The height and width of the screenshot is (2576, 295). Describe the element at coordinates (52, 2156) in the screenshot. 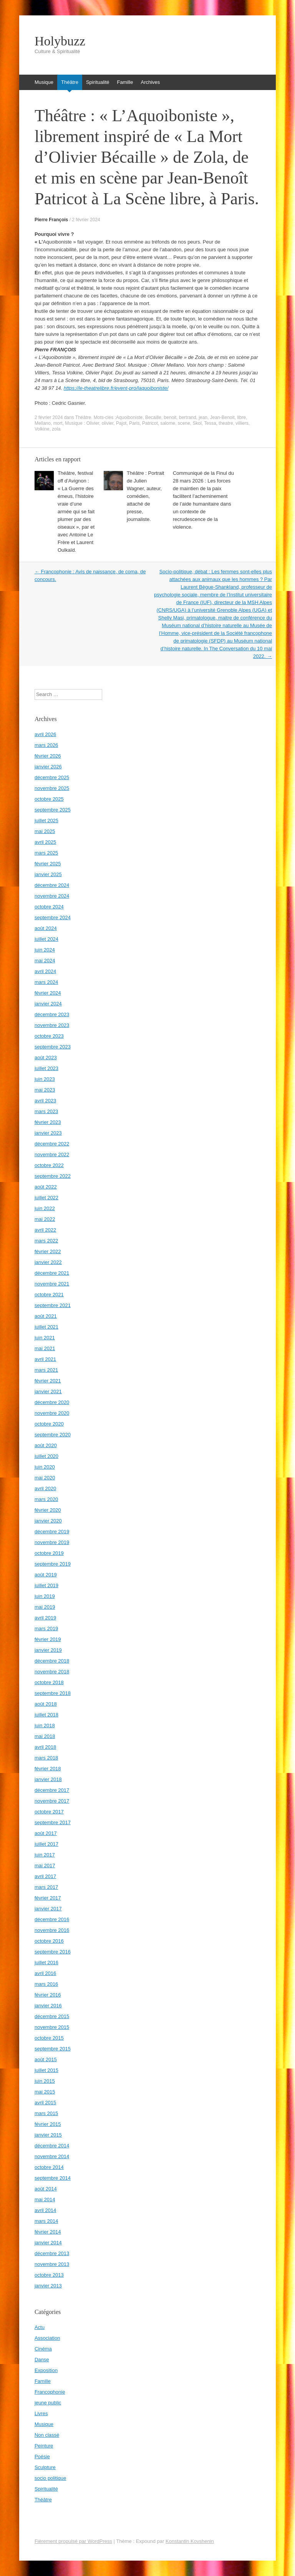

I see `novembre 2014` at that location.